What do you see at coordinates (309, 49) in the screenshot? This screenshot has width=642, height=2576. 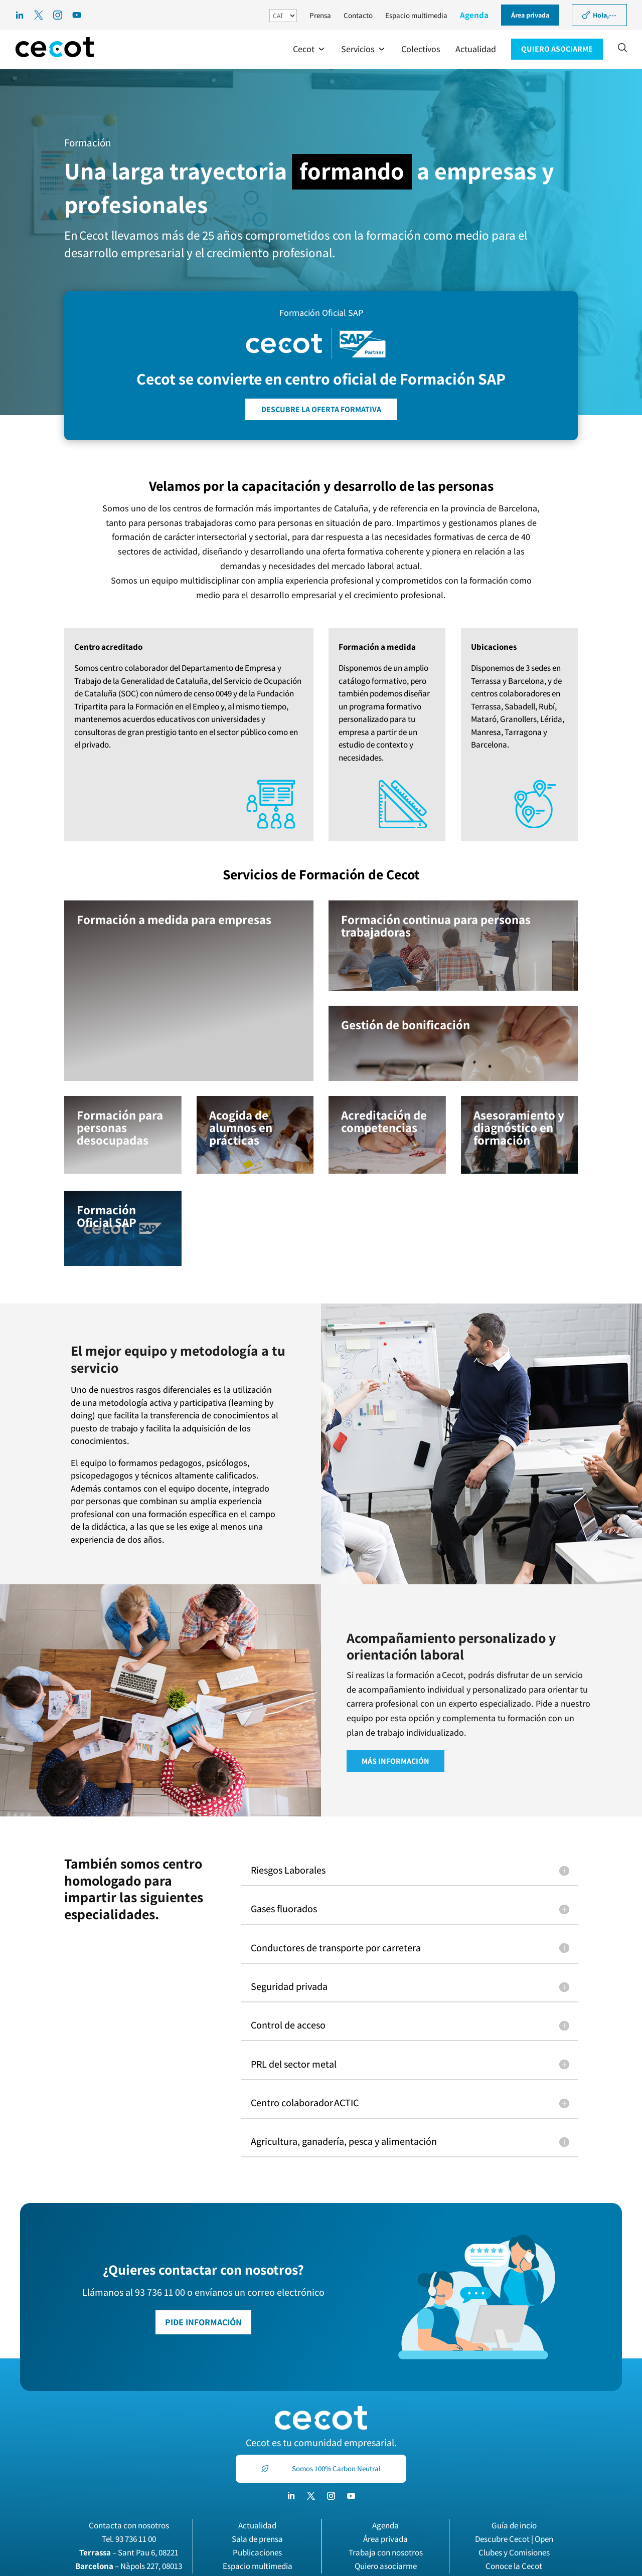 I see `[button]` at bounding box center [309, 49].